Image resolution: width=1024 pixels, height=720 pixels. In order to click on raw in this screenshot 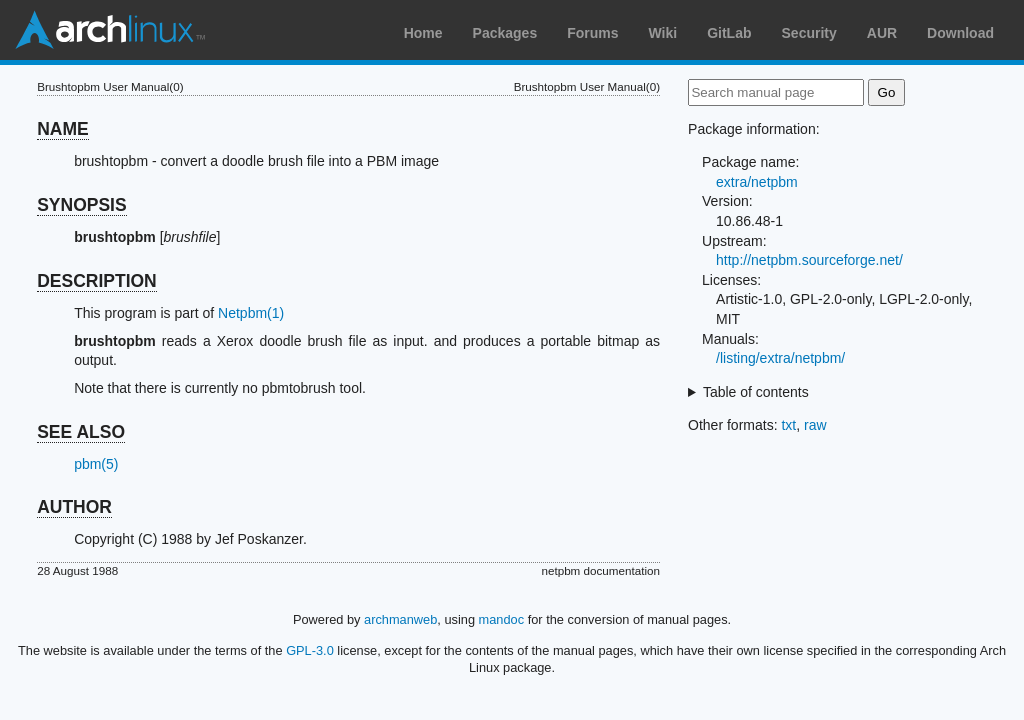, I will do `click(815, 425)`.